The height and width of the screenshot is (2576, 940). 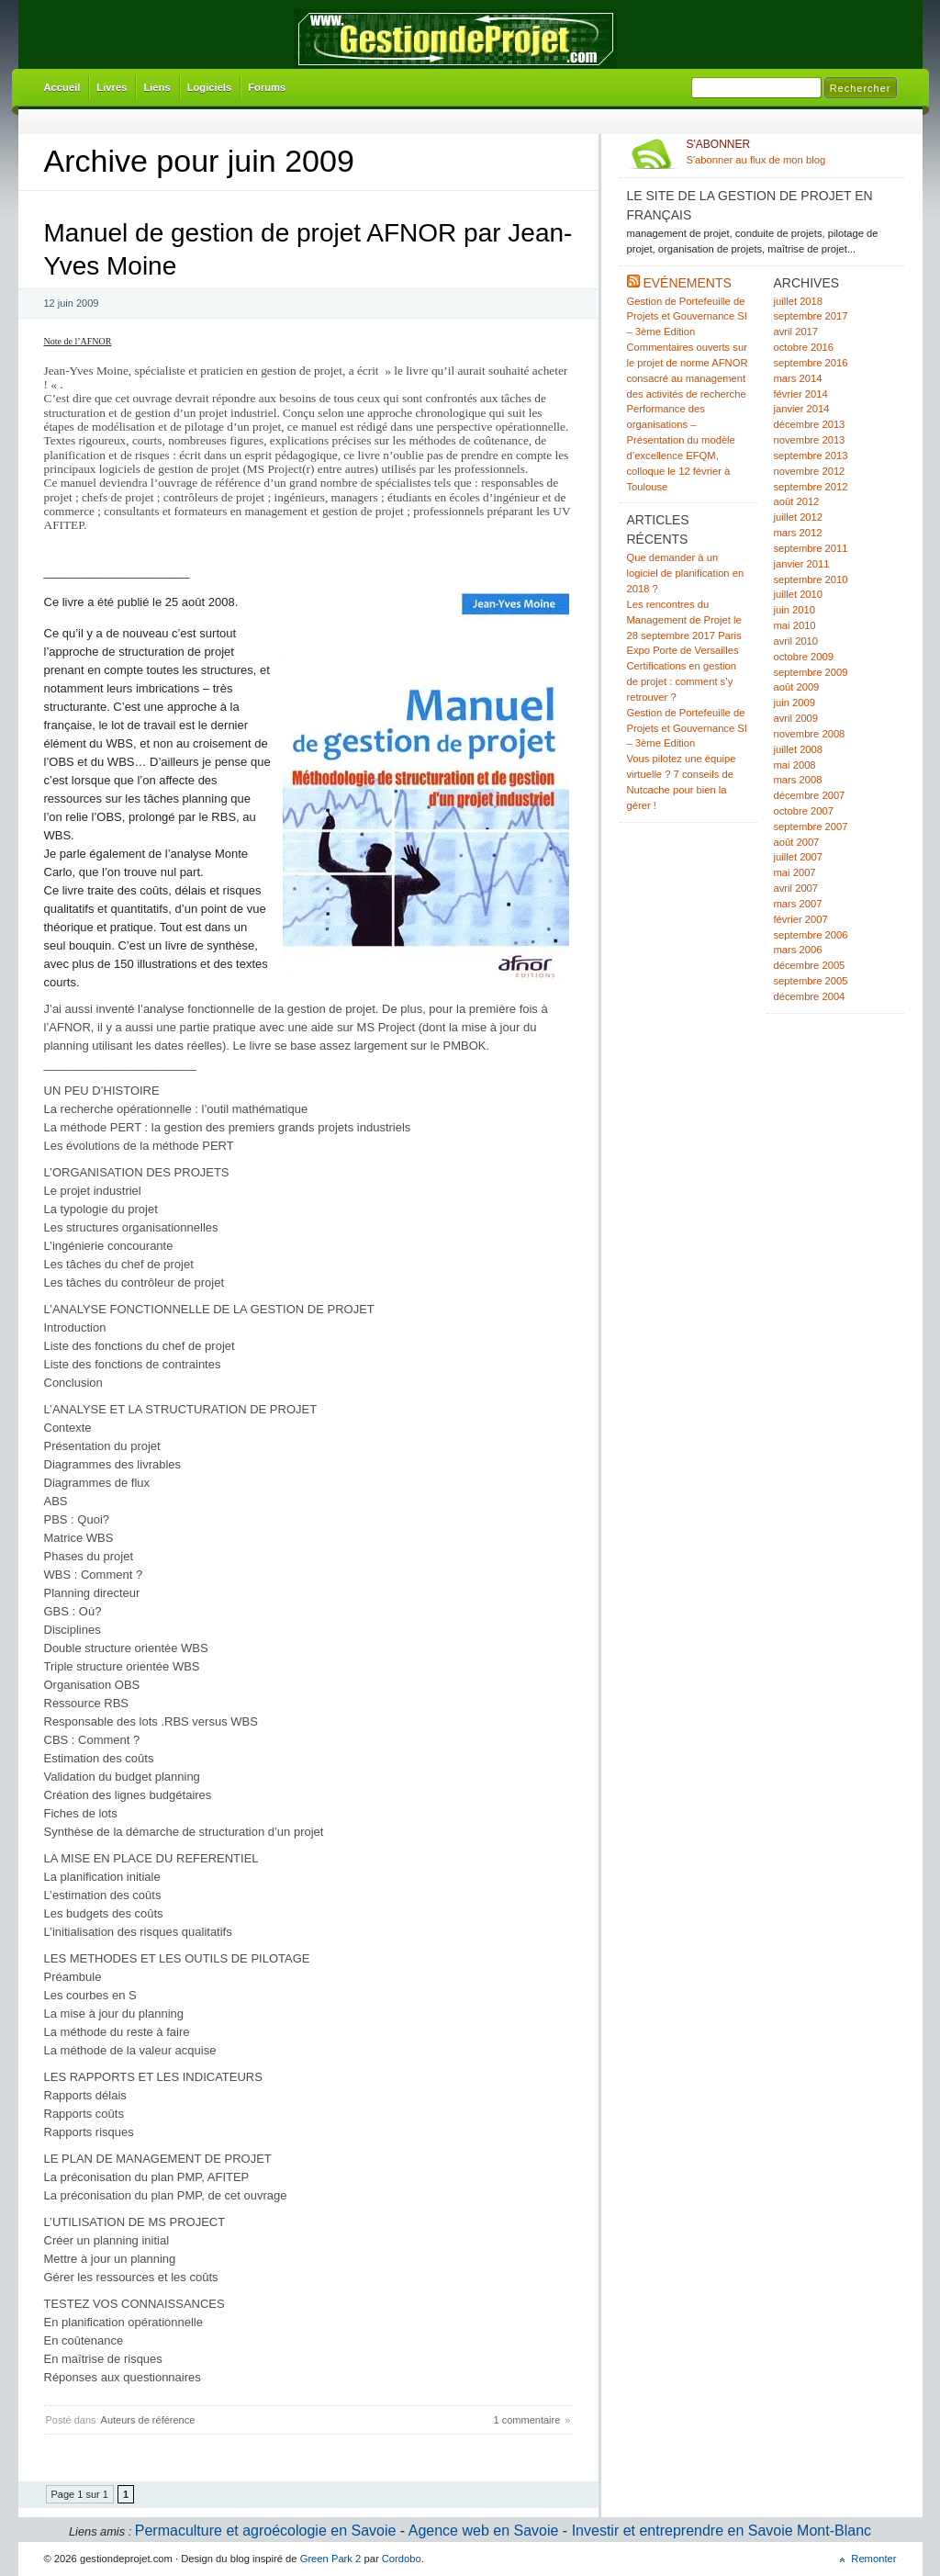 What do you see at coordinates (798, 749) in the screenshot?
I see `juillet 2008` at bounding box center [798, 749].